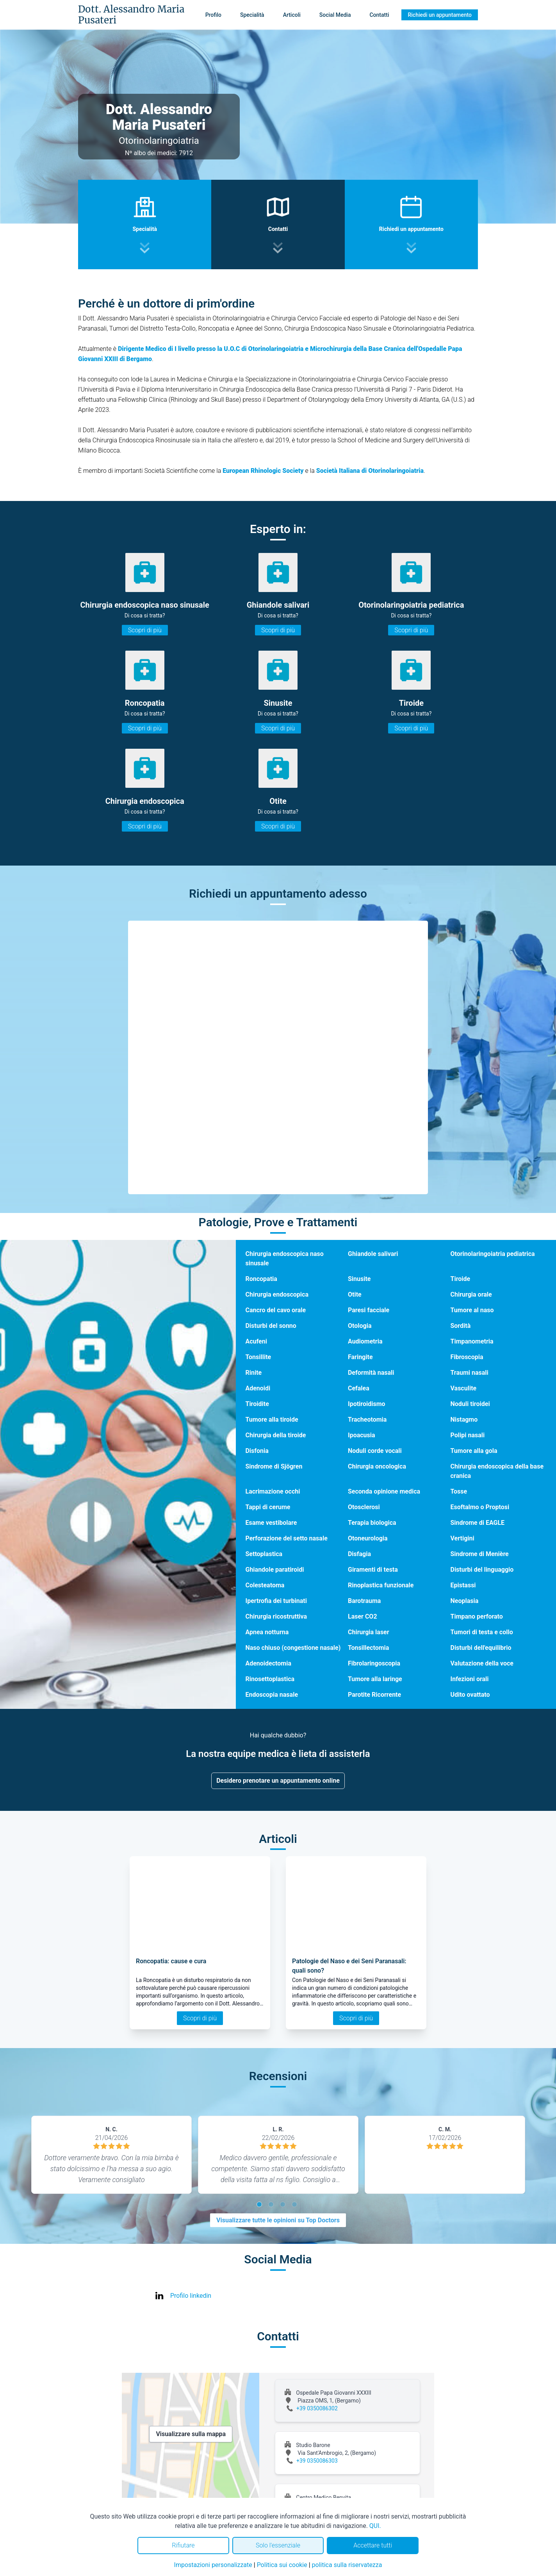 This screenshot has width=556, height=2576. I want to click on Otite, so click(355, 1294).